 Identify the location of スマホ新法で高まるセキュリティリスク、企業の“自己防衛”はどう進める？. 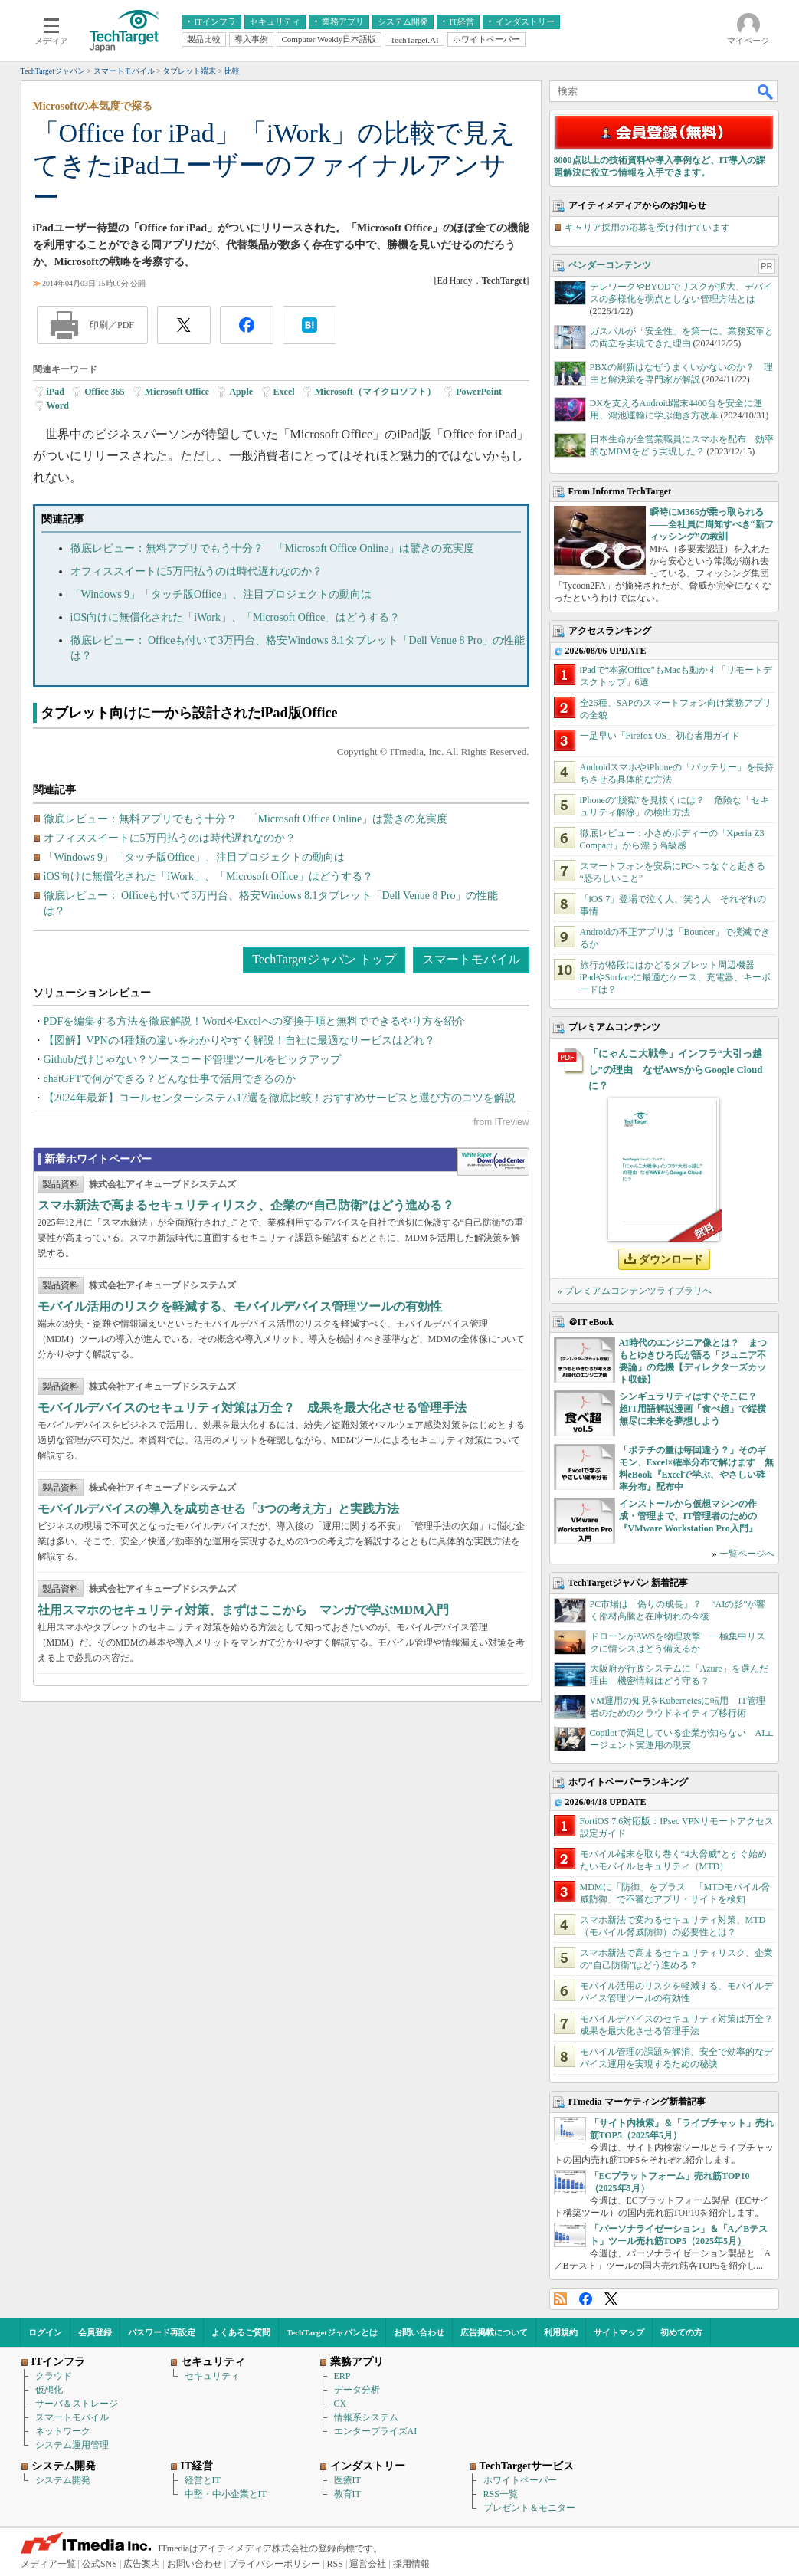
(246, 1205).